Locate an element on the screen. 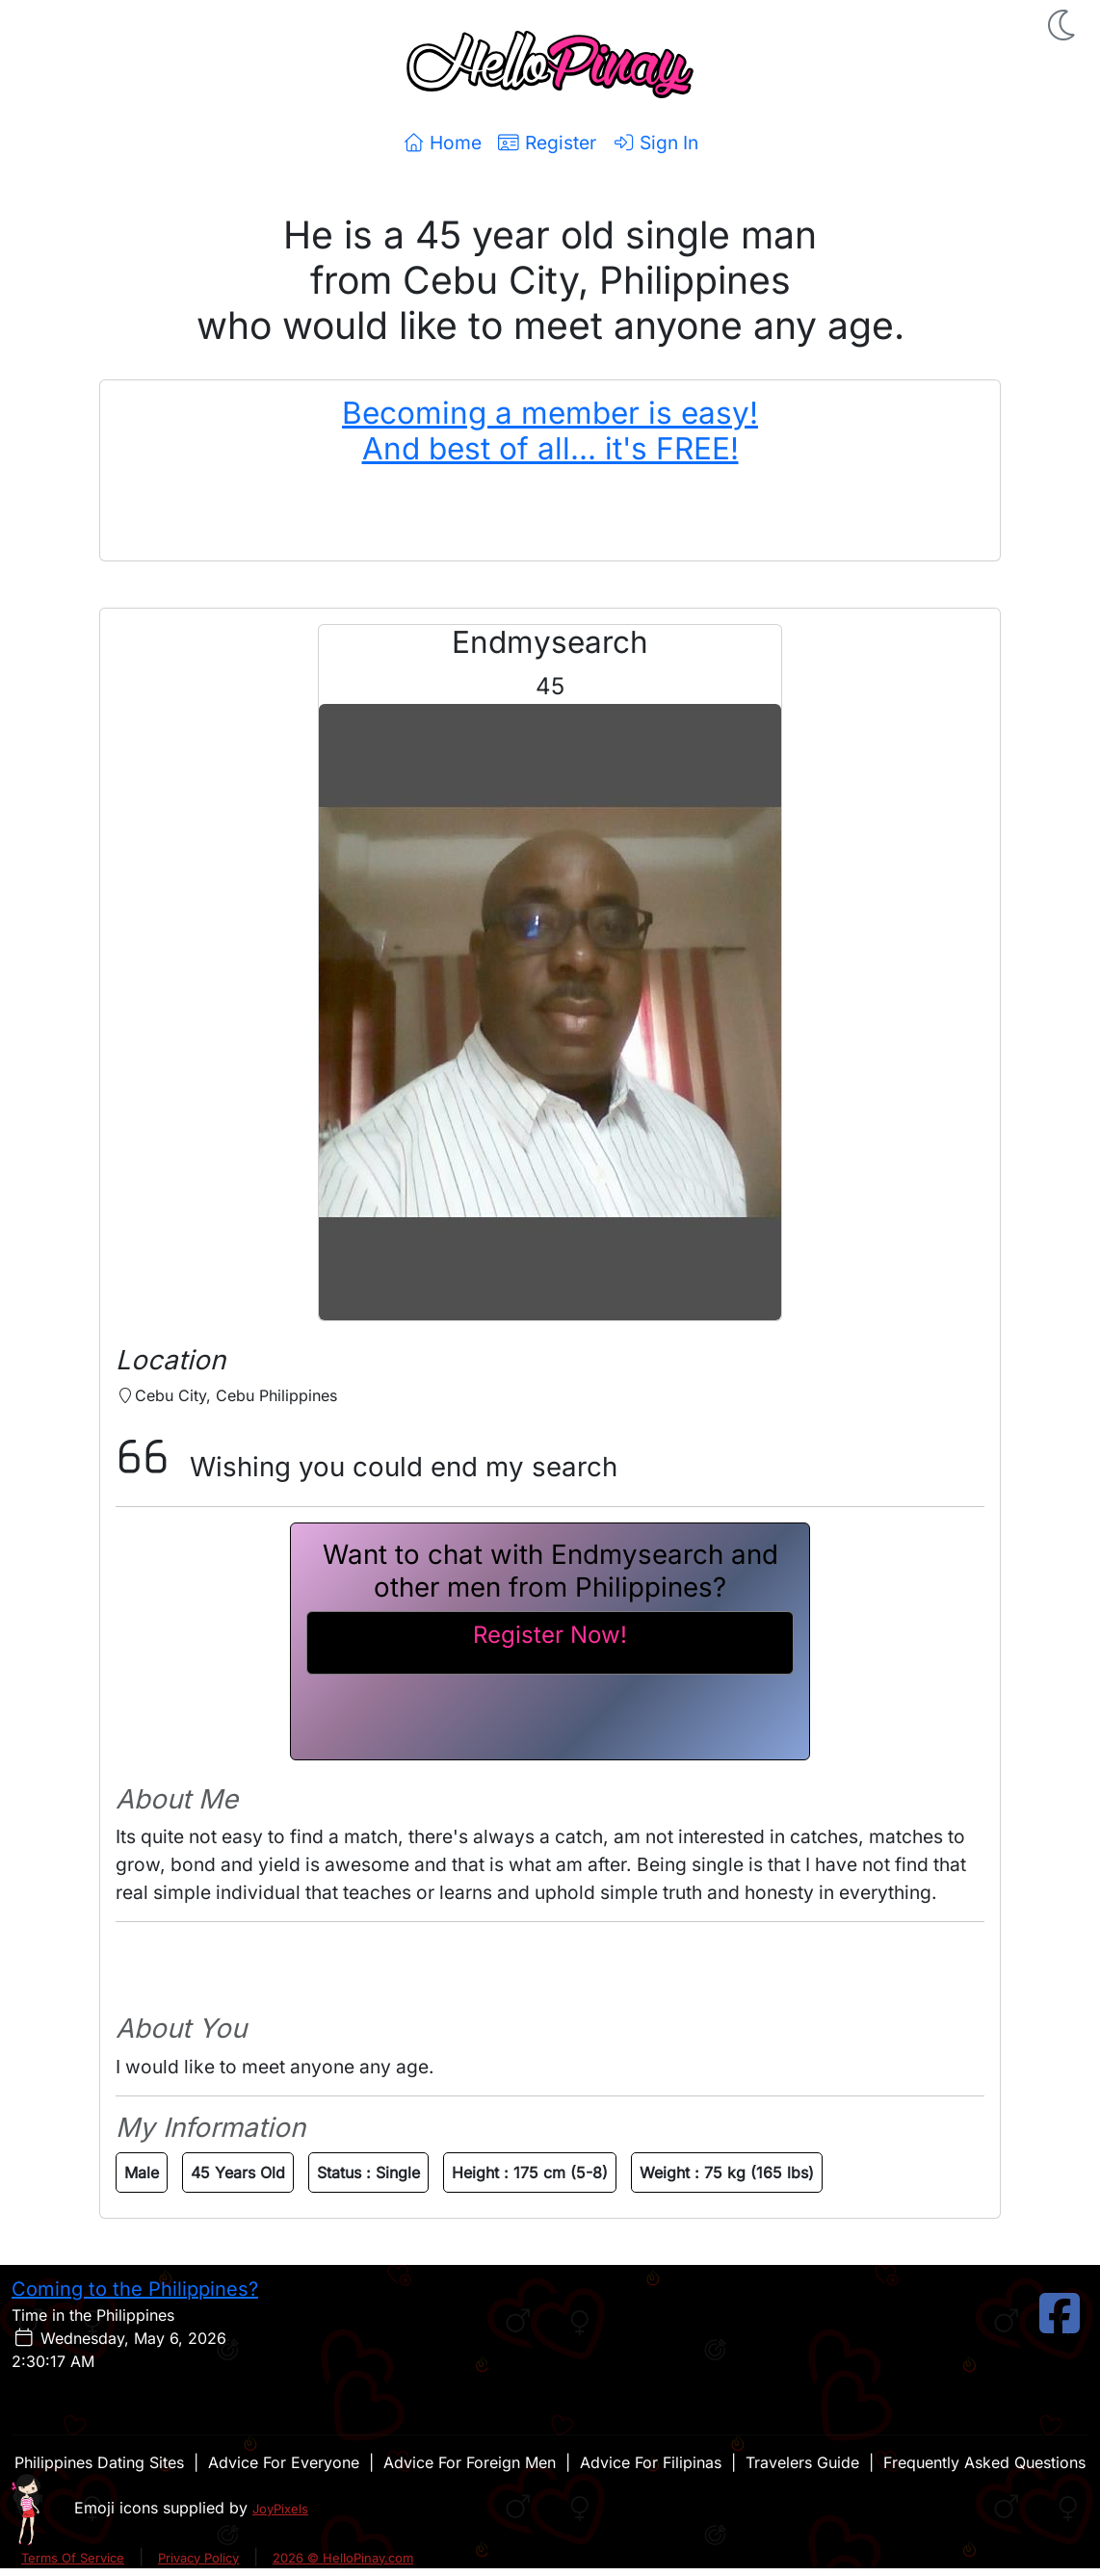 The image size is (1100, 2576). [button] is located at coordinates (1063, 25).